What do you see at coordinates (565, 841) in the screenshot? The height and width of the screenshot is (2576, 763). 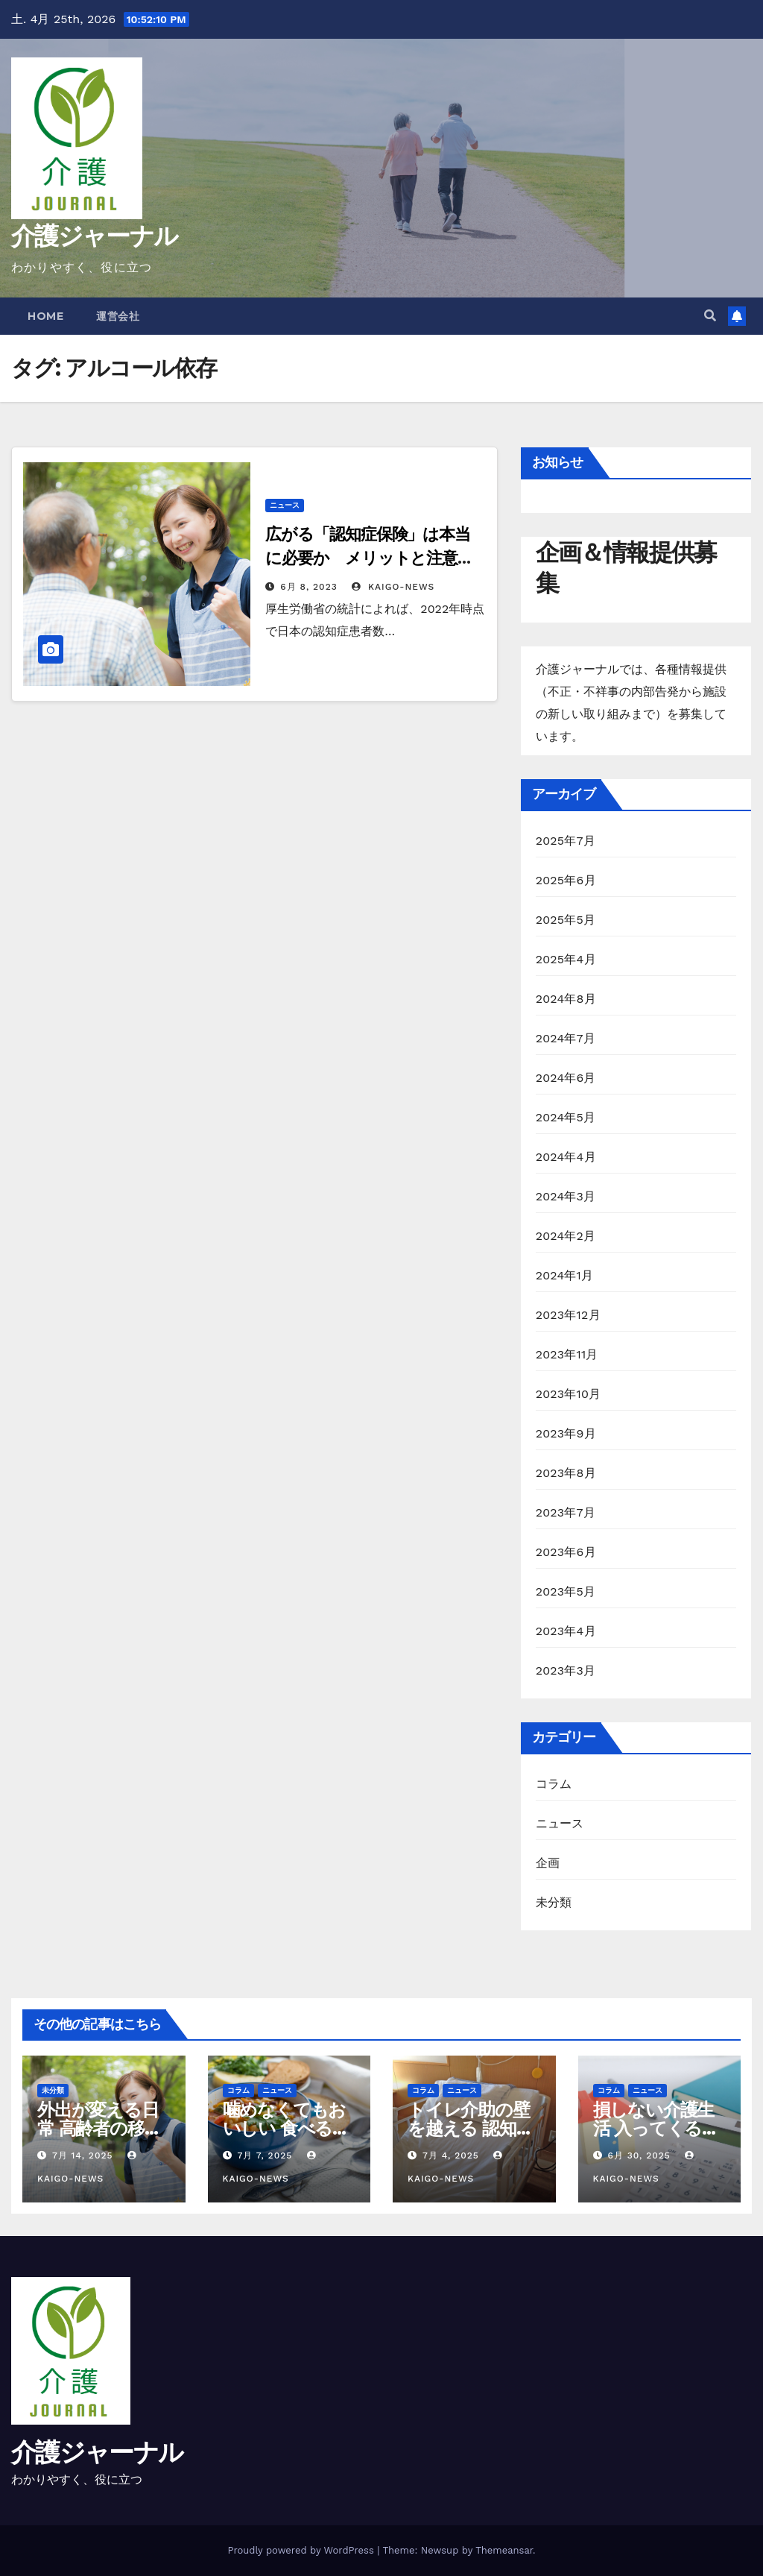 I see `2025年7月` at bounding box center [565, 841].